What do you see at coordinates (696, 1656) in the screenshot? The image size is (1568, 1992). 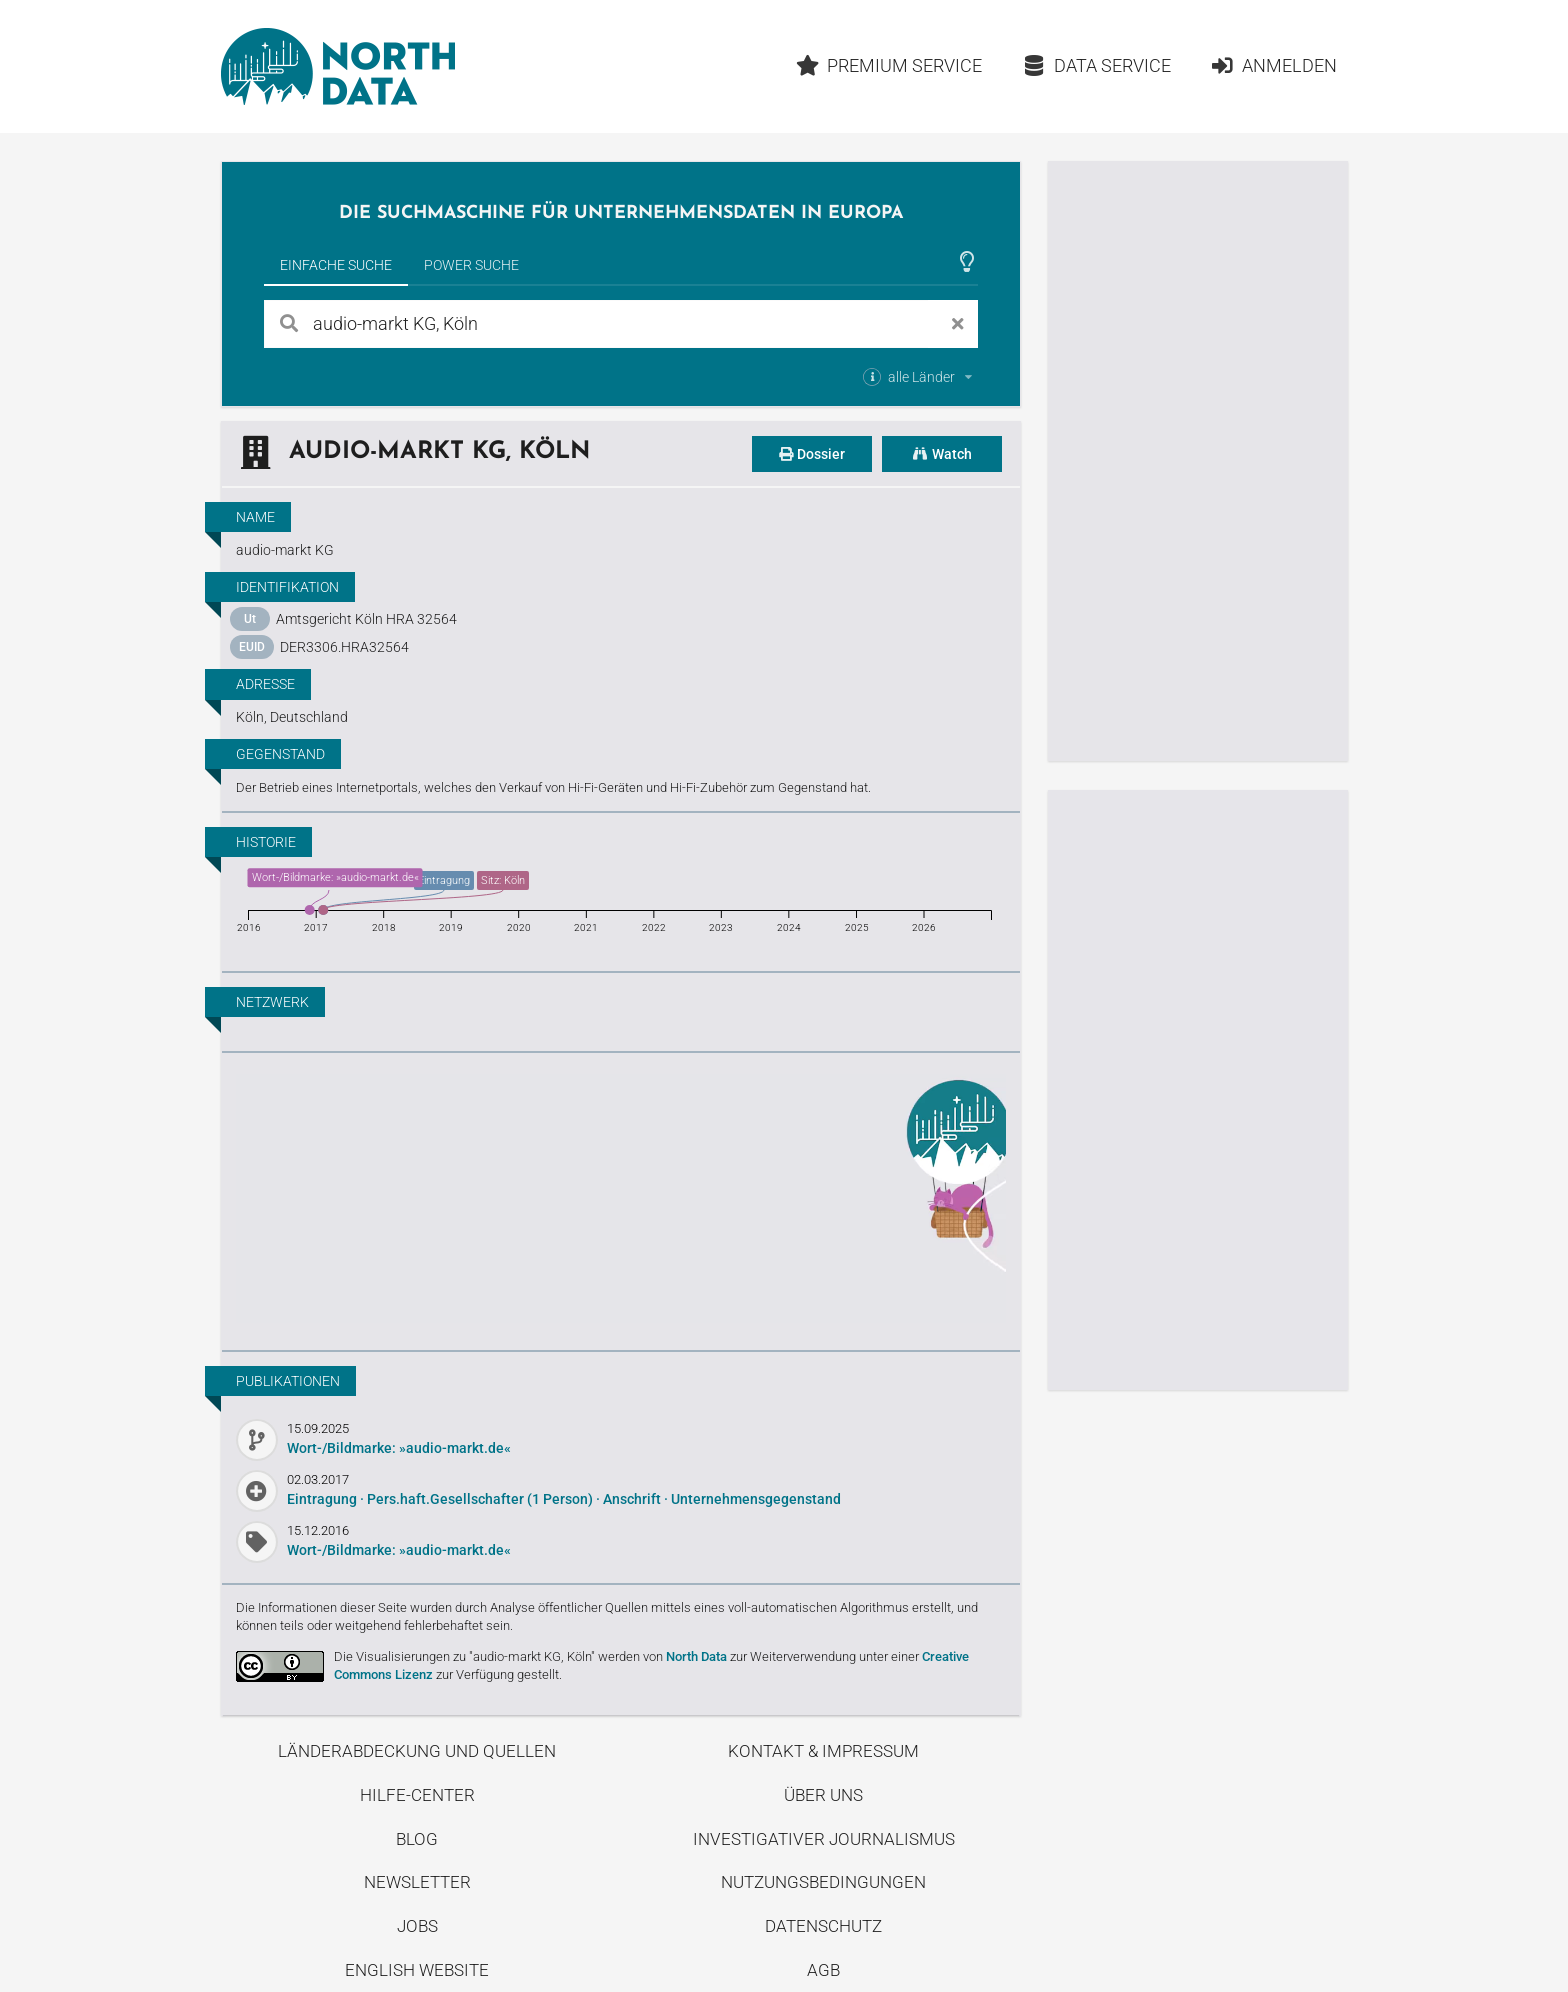 I see `North Data` at bounding box center [696, 1656].